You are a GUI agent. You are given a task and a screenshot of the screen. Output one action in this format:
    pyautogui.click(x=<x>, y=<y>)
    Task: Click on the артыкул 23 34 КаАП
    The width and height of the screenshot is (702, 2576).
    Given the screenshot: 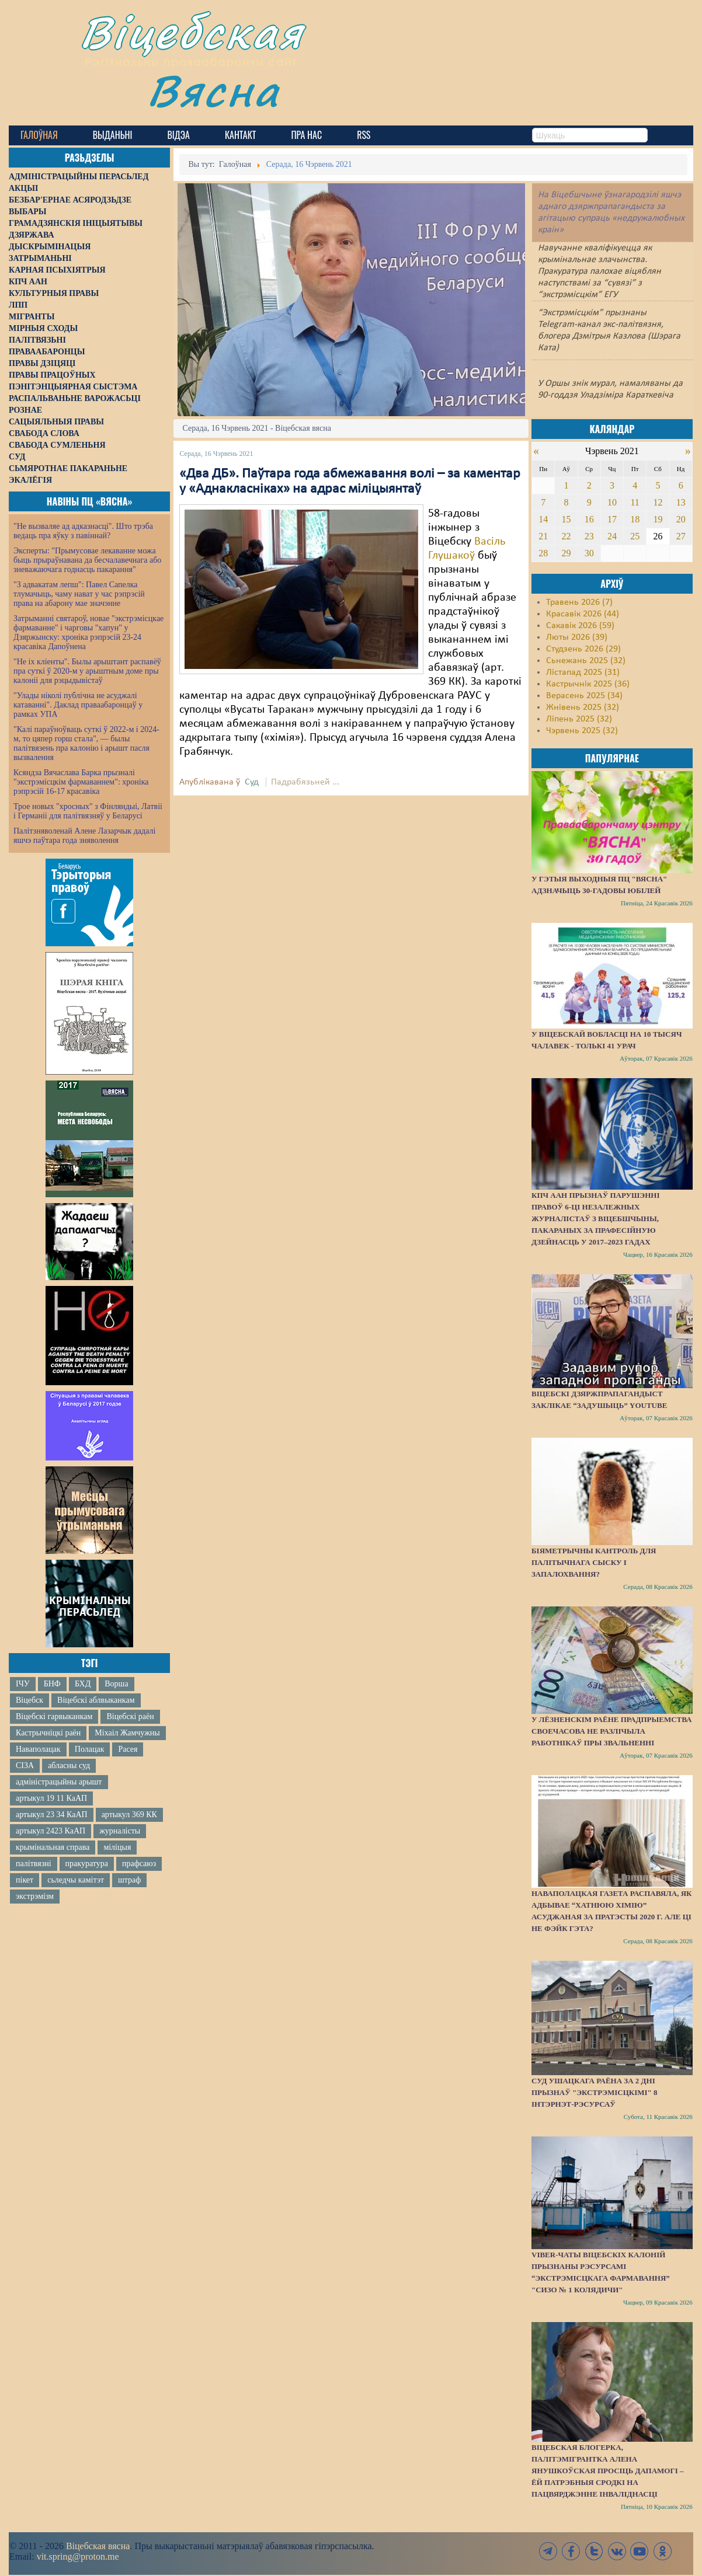 What is the action you would take?
    pyautogui.click(x=52, y=1814)
    